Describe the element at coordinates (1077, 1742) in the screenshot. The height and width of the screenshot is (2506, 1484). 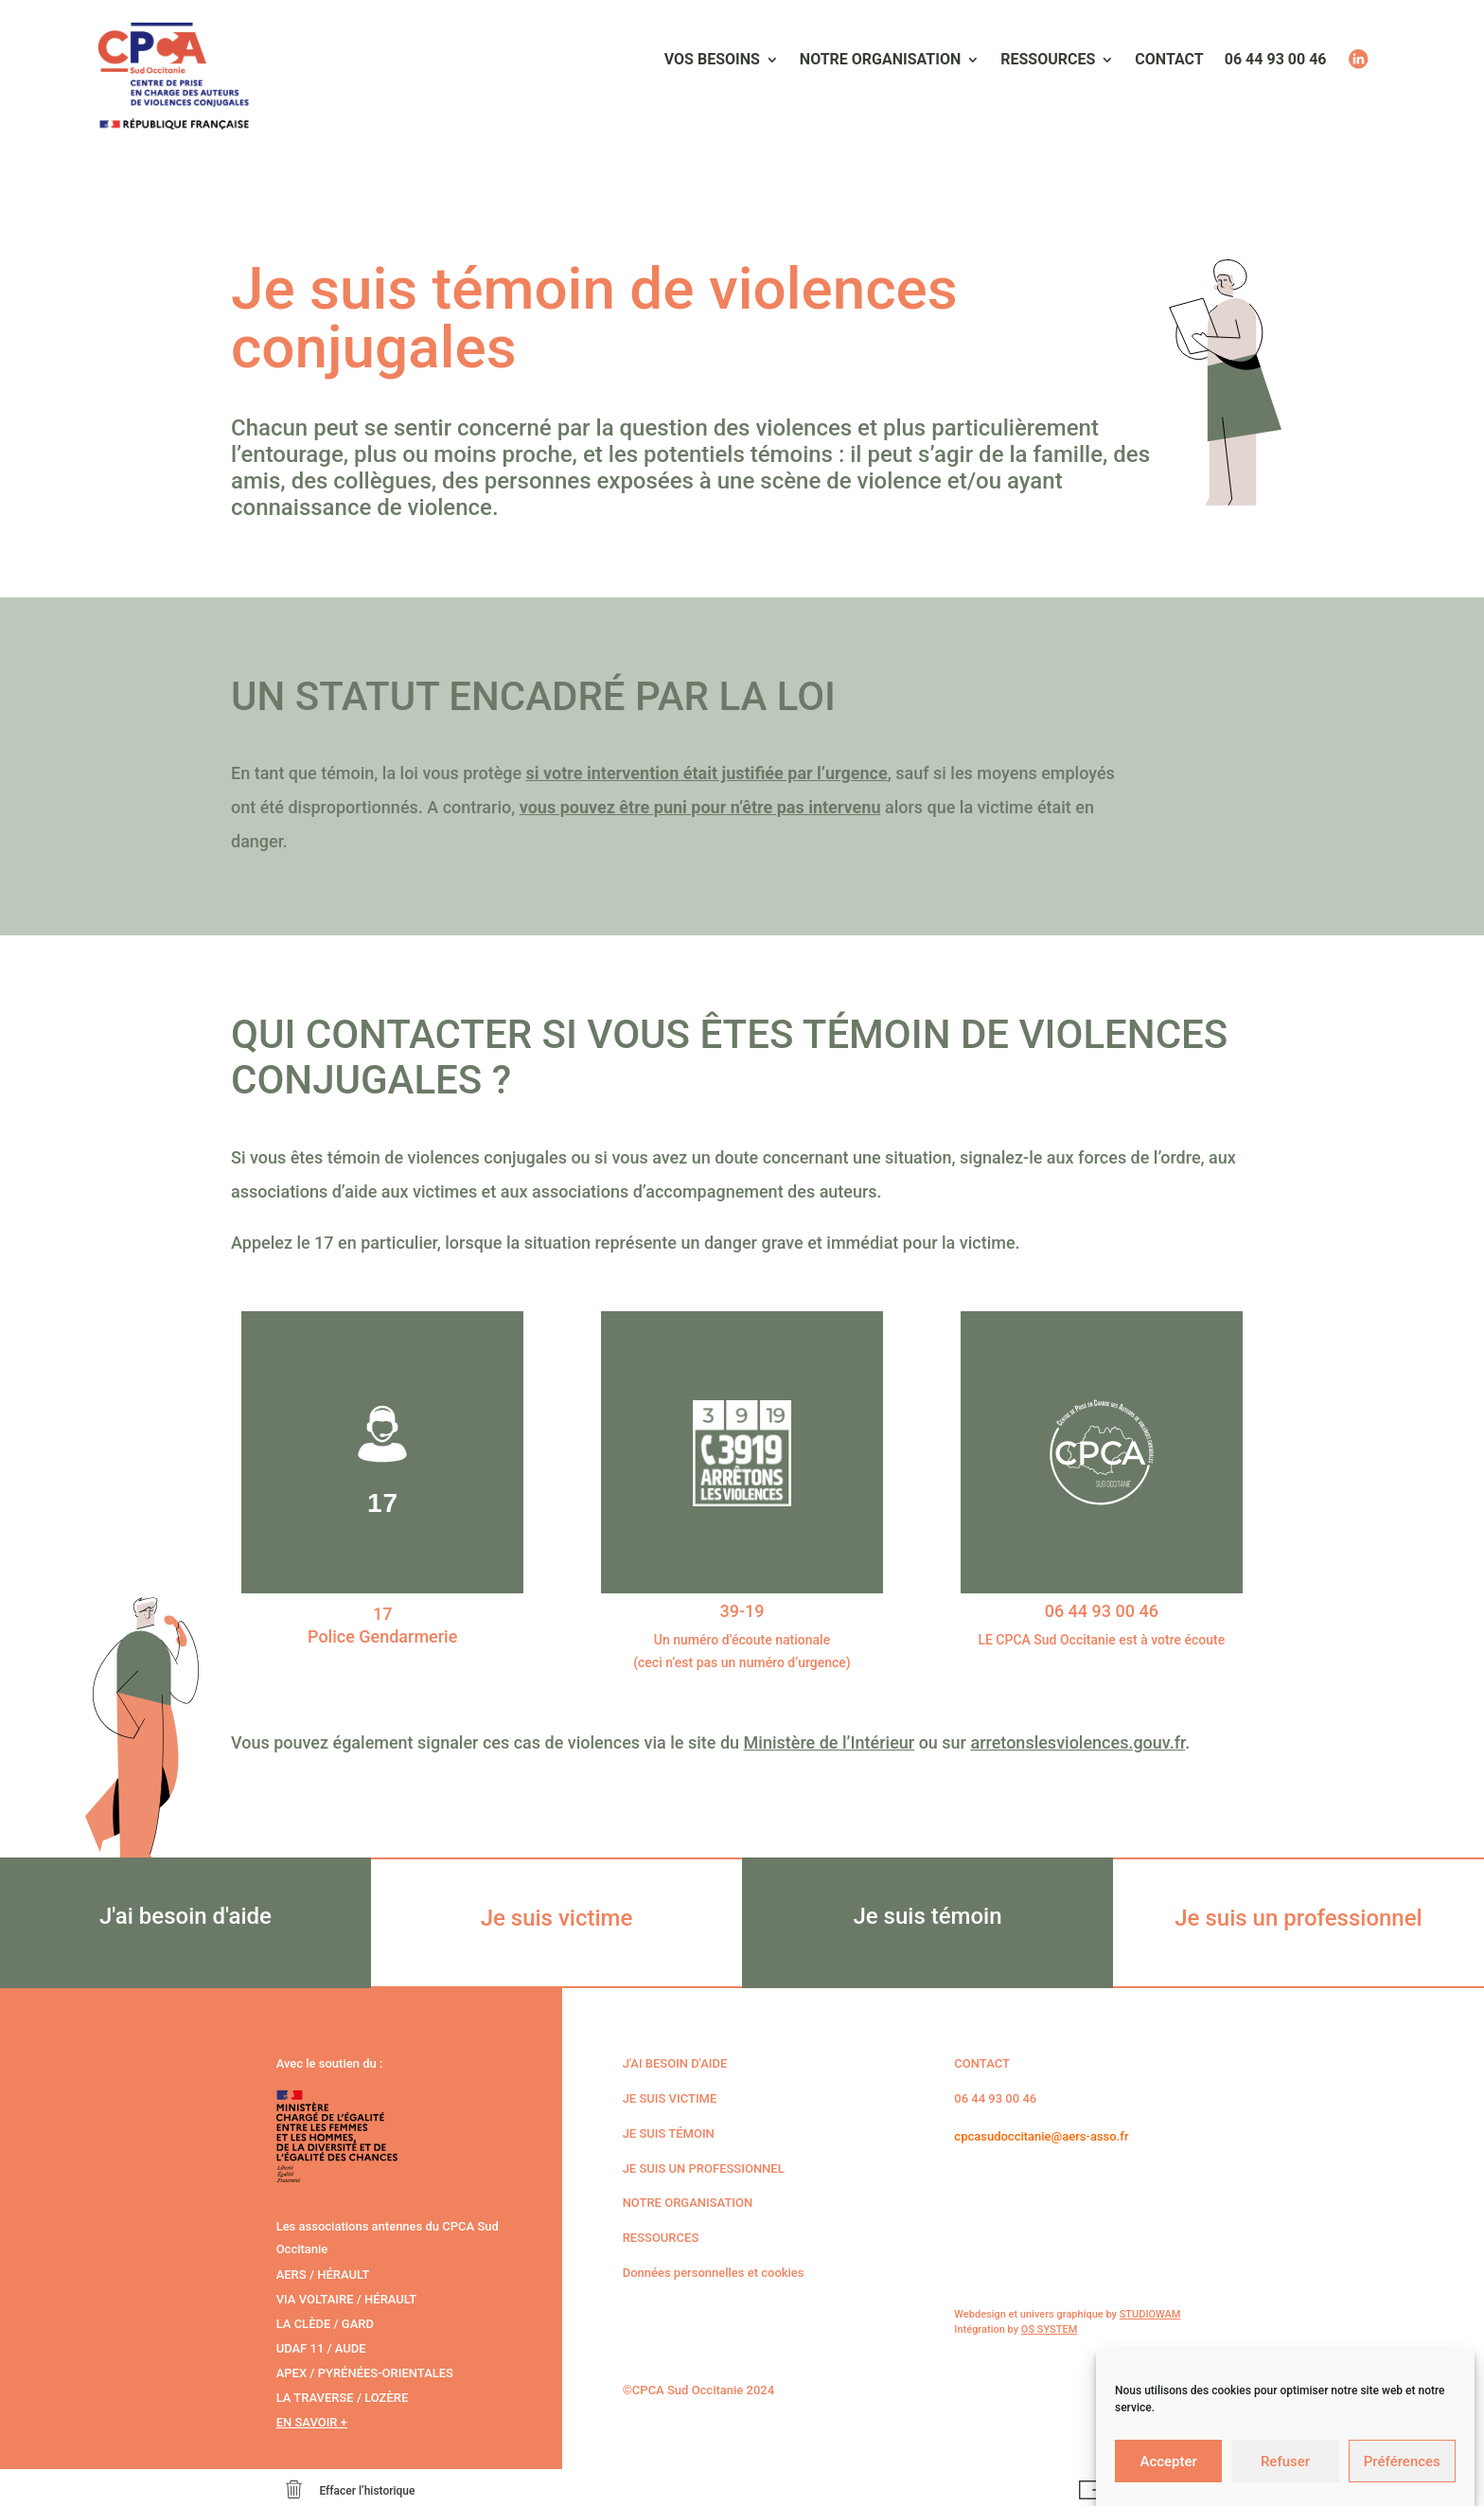
I see `arretonslesviolences.gouv.fr` at that location.